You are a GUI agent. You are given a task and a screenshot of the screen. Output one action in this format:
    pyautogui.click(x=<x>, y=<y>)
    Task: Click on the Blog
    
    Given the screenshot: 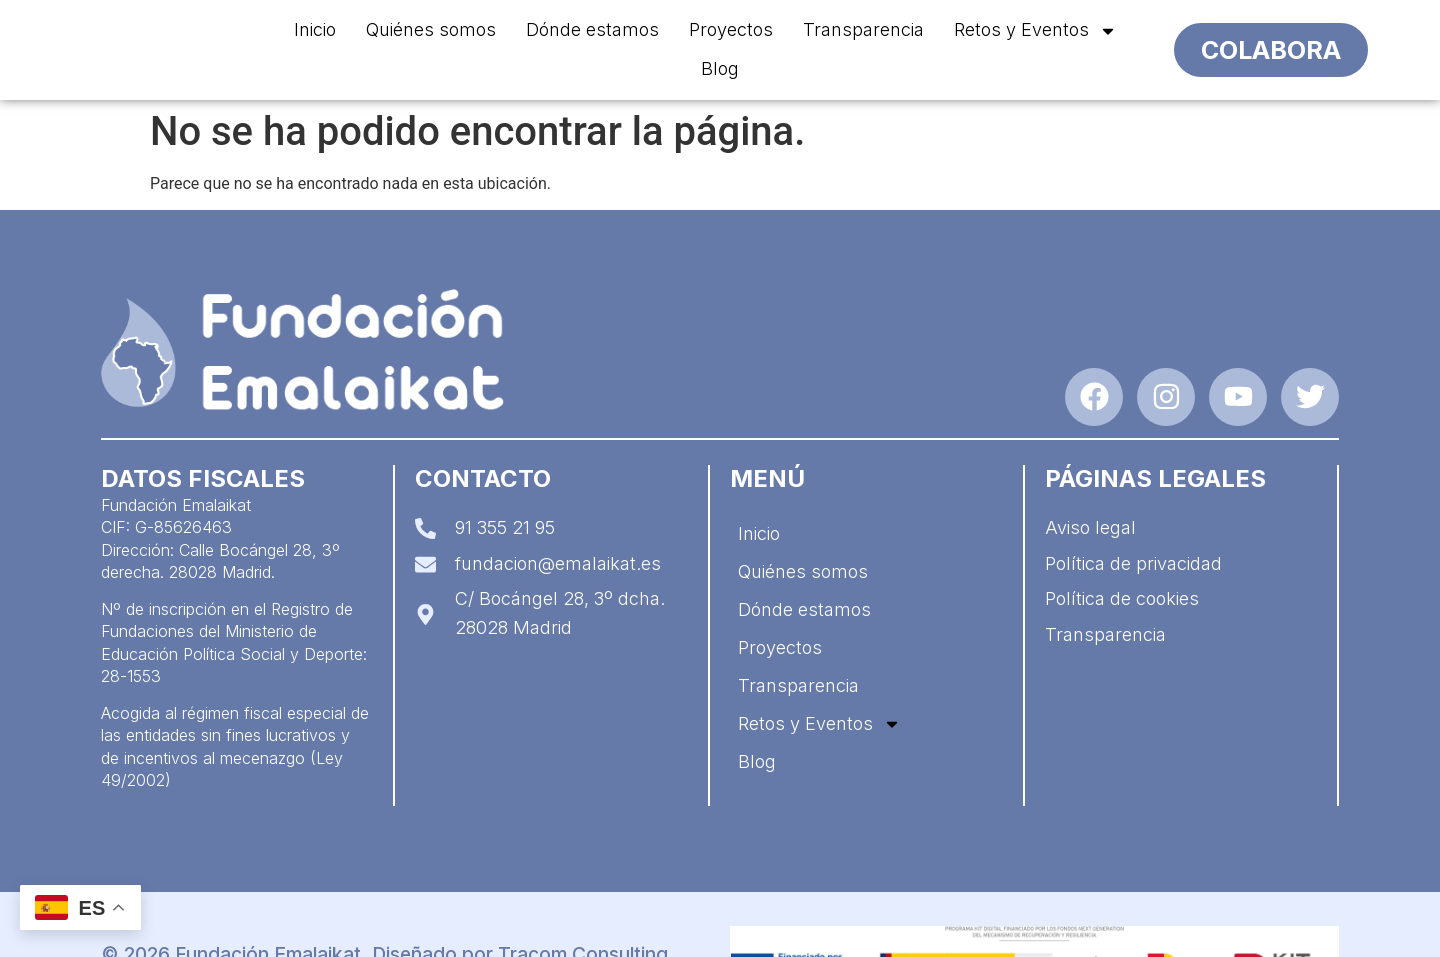 What is the action you would take?
    pyautogui.click(x=720, y=68)
    